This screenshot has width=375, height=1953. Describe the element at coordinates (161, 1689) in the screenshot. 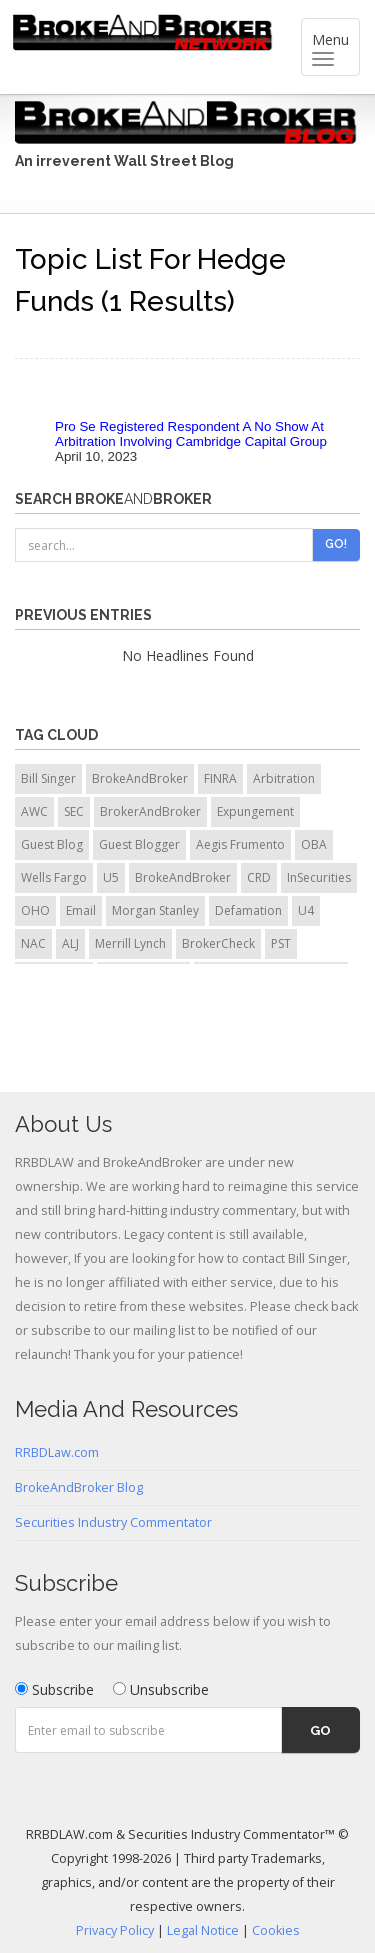

I see `Unsubscribe` at that location.